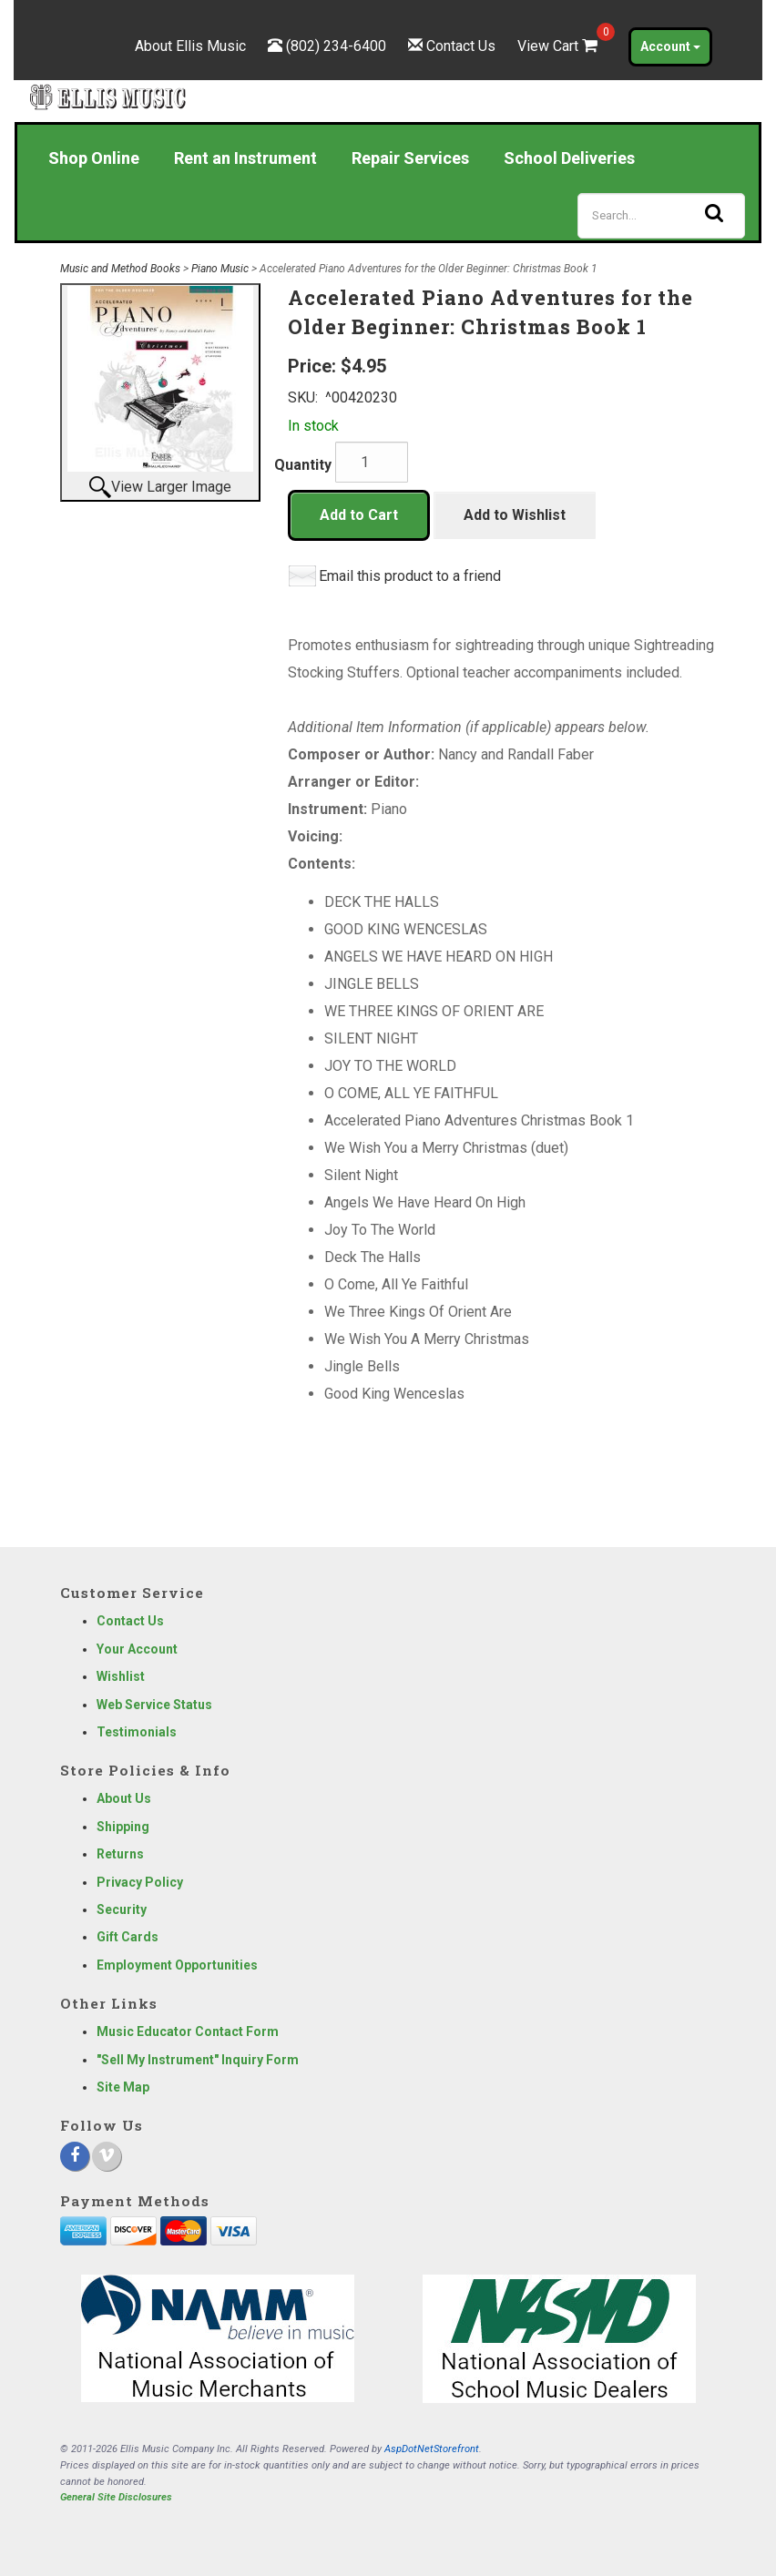  I want to click on Contact Us, so click(460, 46).